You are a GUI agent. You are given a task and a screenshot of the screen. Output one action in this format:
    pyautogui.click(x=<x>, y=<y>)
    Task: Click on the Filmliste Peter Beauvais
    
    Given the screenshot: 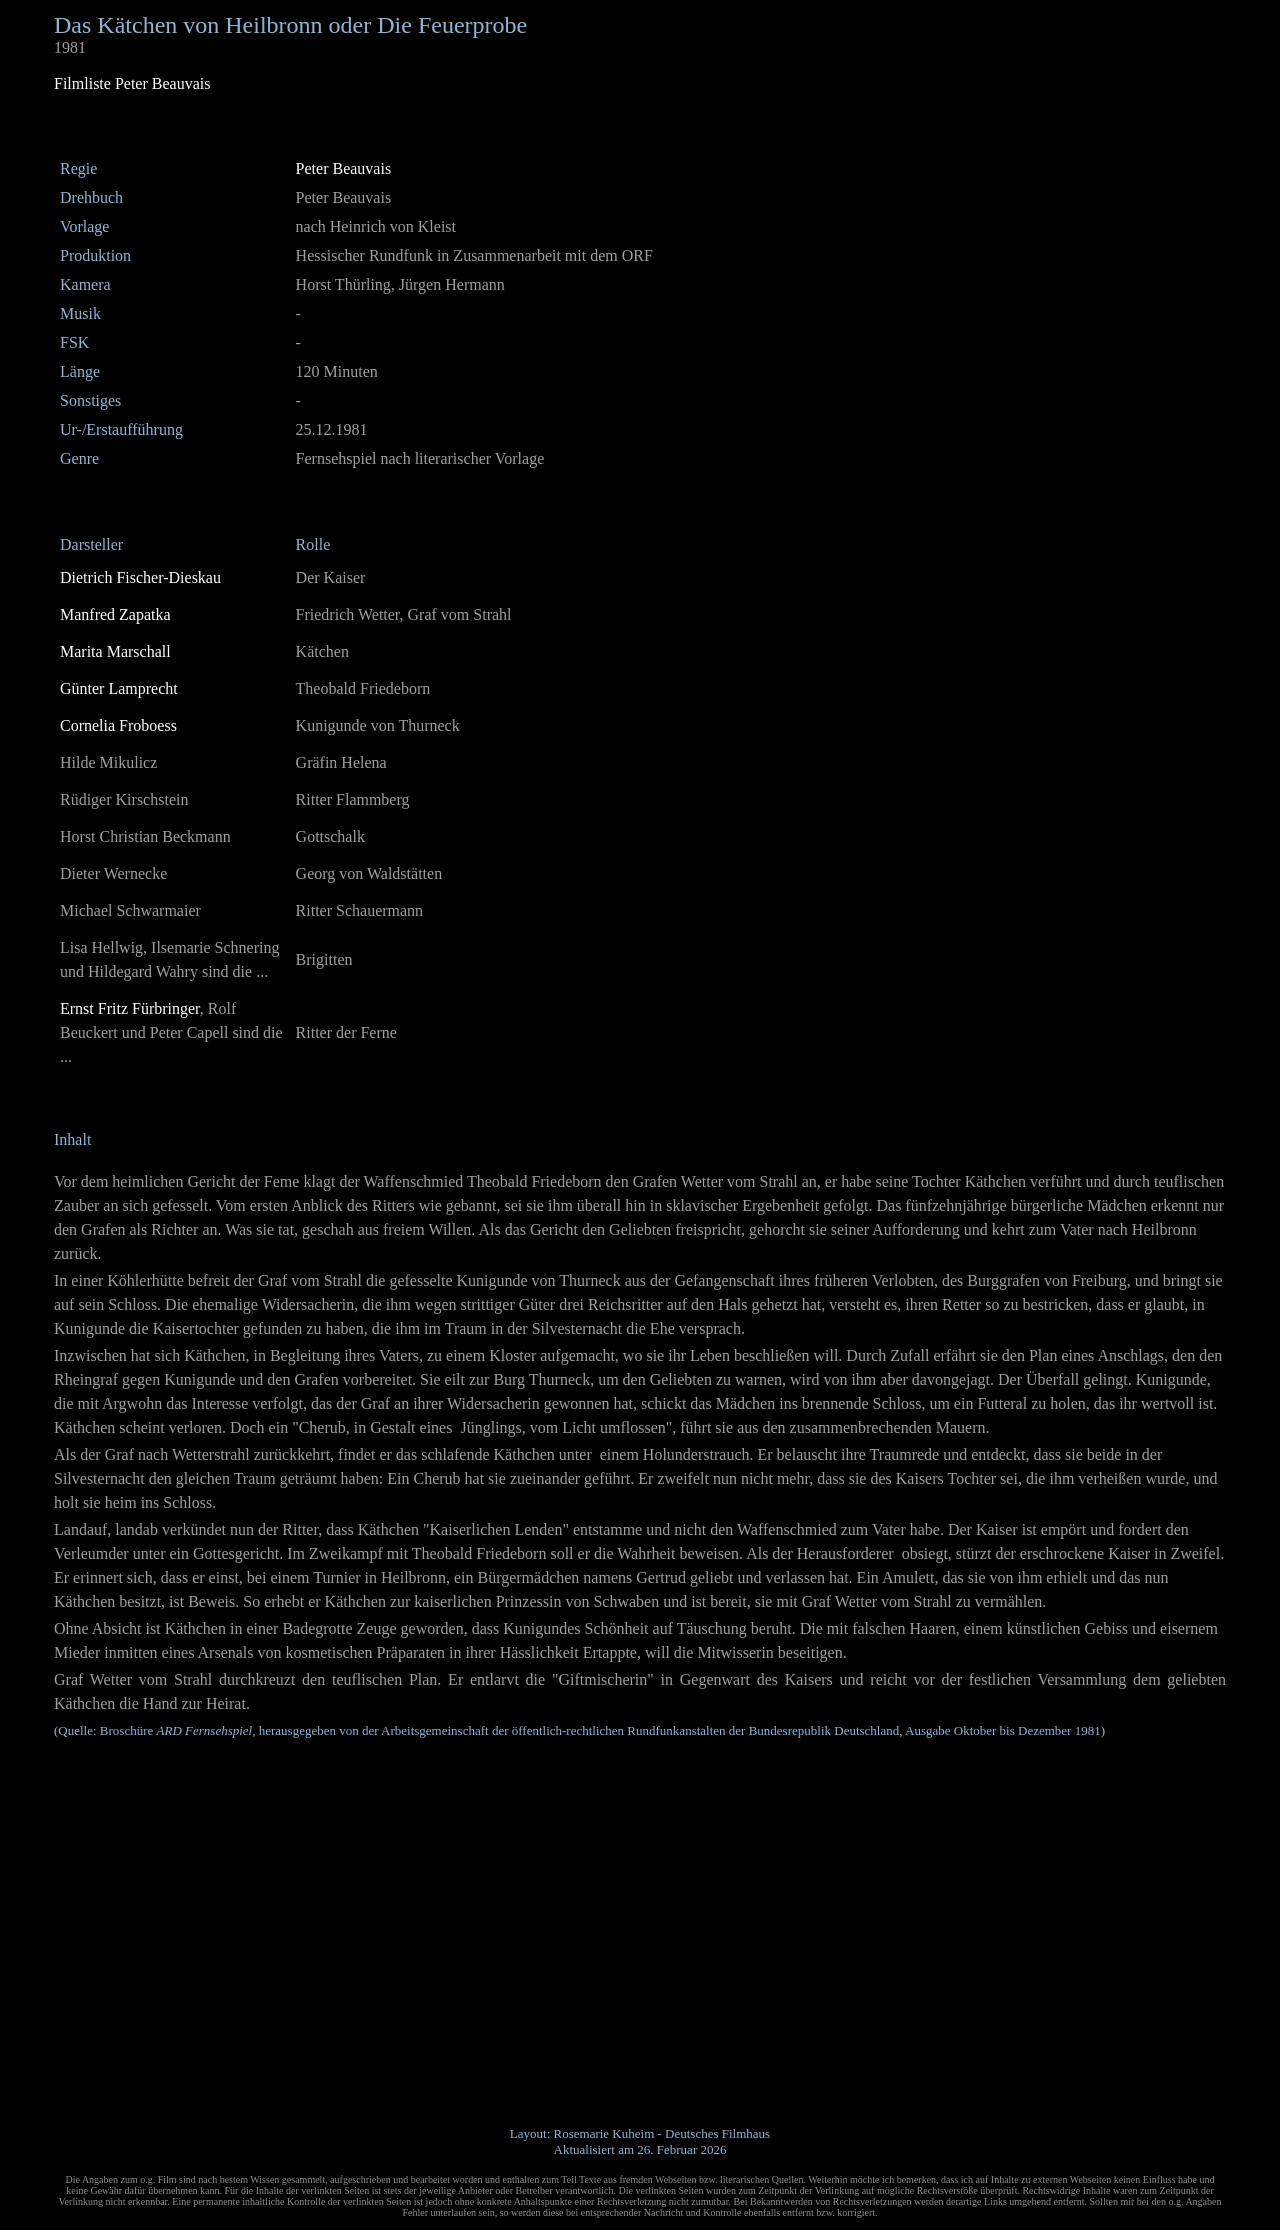 What is the action you would take?
    pyautogui.click(x=132, y=83)
    